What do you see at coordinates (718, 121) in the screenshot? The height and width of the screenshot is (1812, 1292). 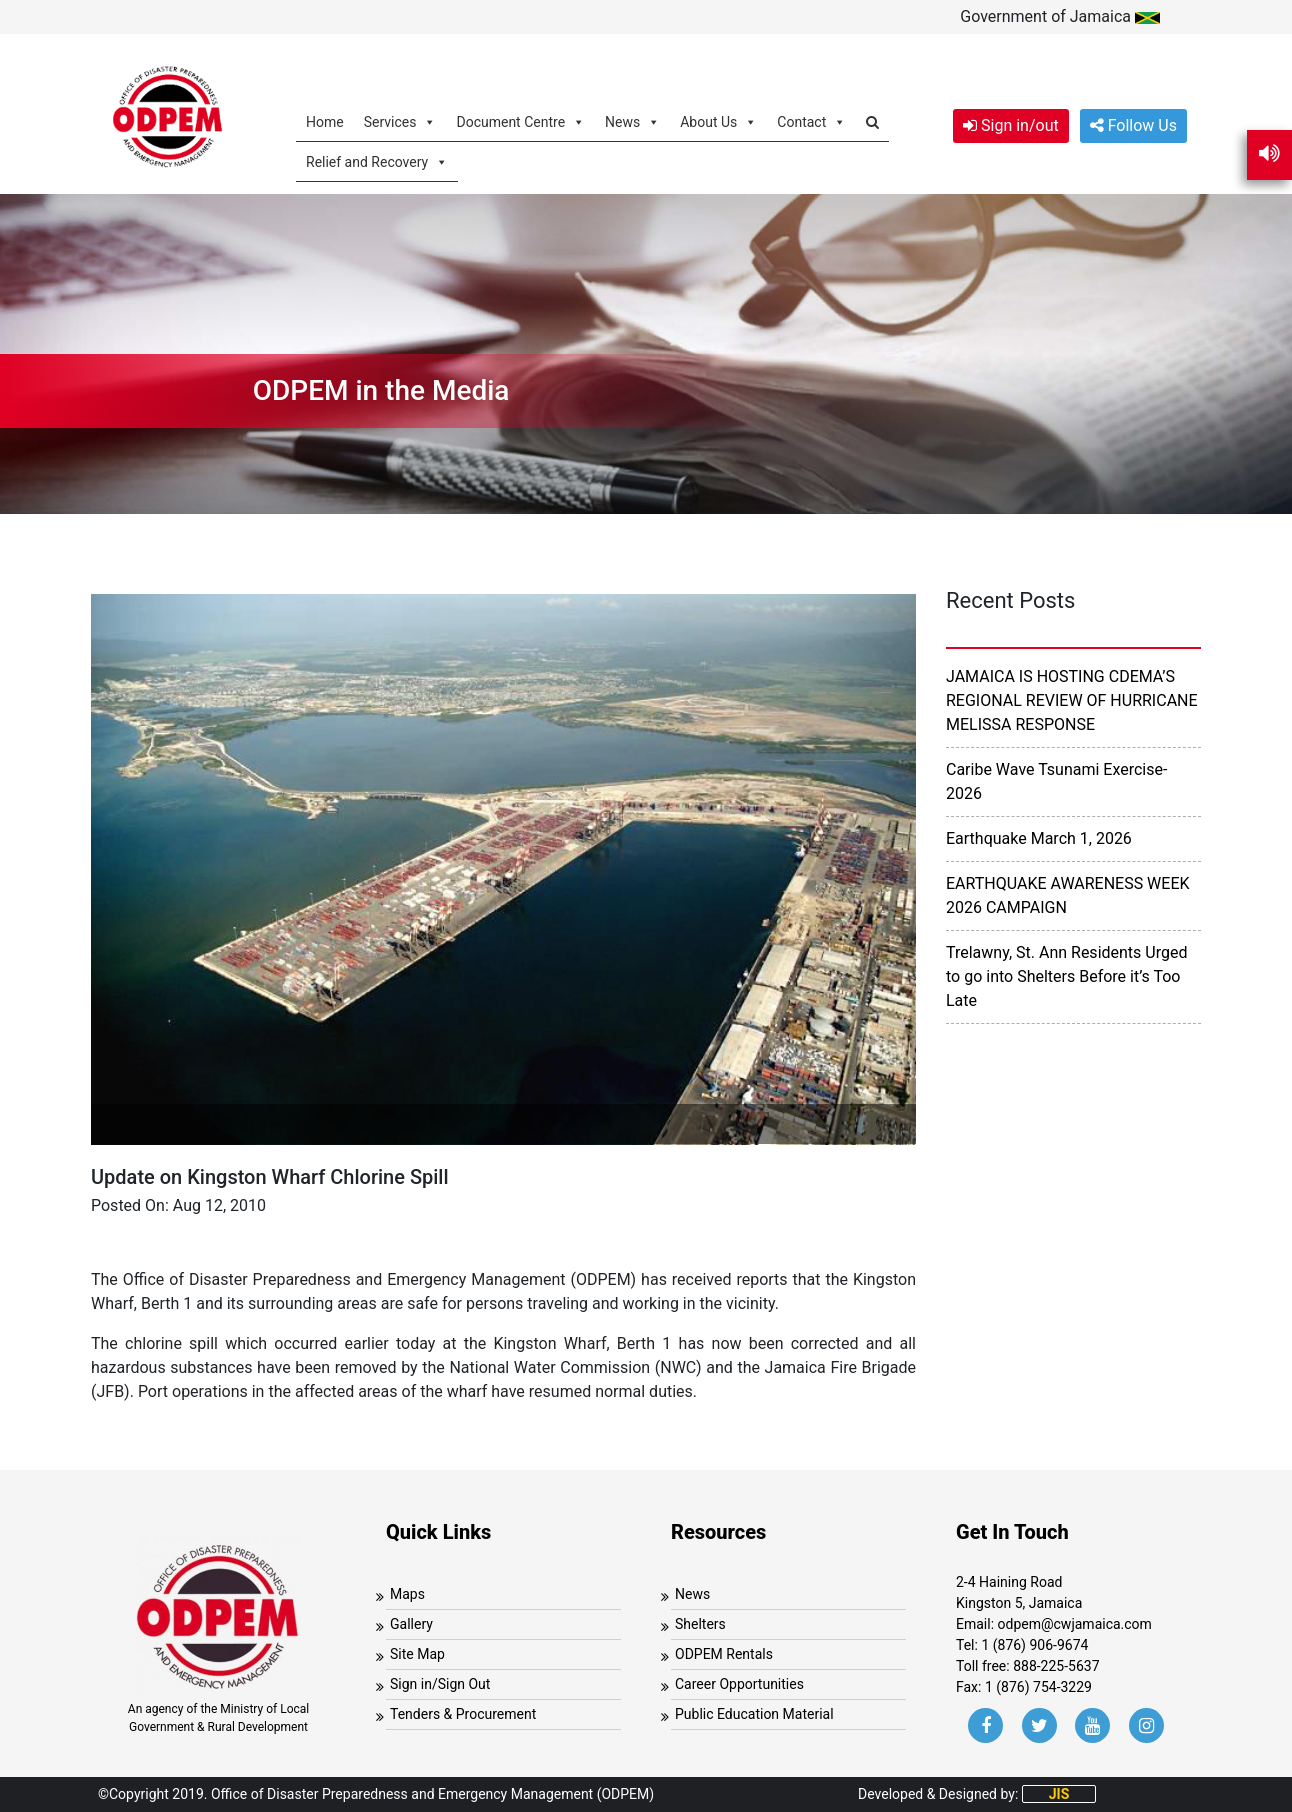 I see `About Us` at bounding box center [718, 121].